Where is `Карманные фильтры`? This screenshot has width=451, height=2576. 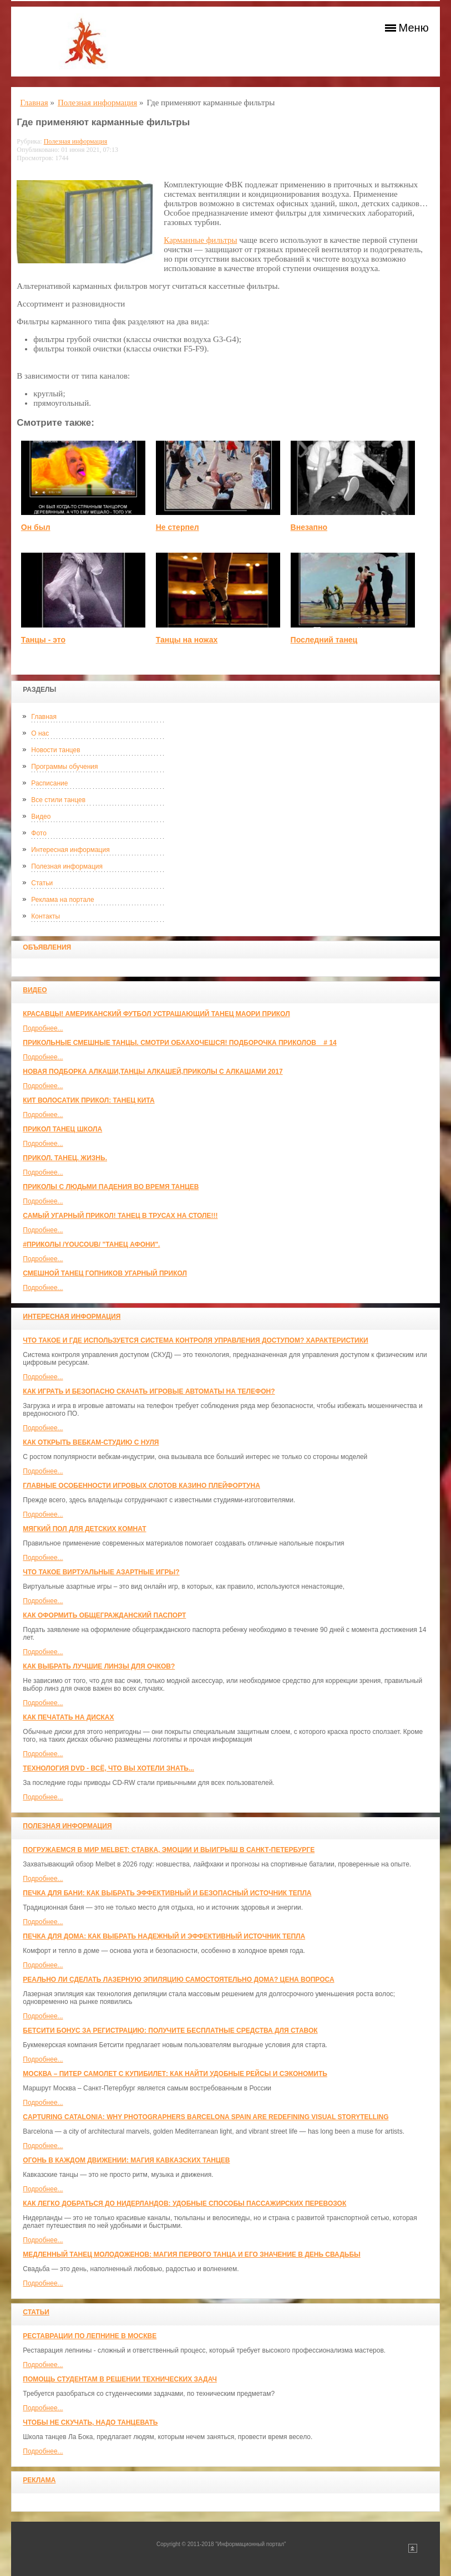
Карманные фильтры is located at coordinates (200, 240).